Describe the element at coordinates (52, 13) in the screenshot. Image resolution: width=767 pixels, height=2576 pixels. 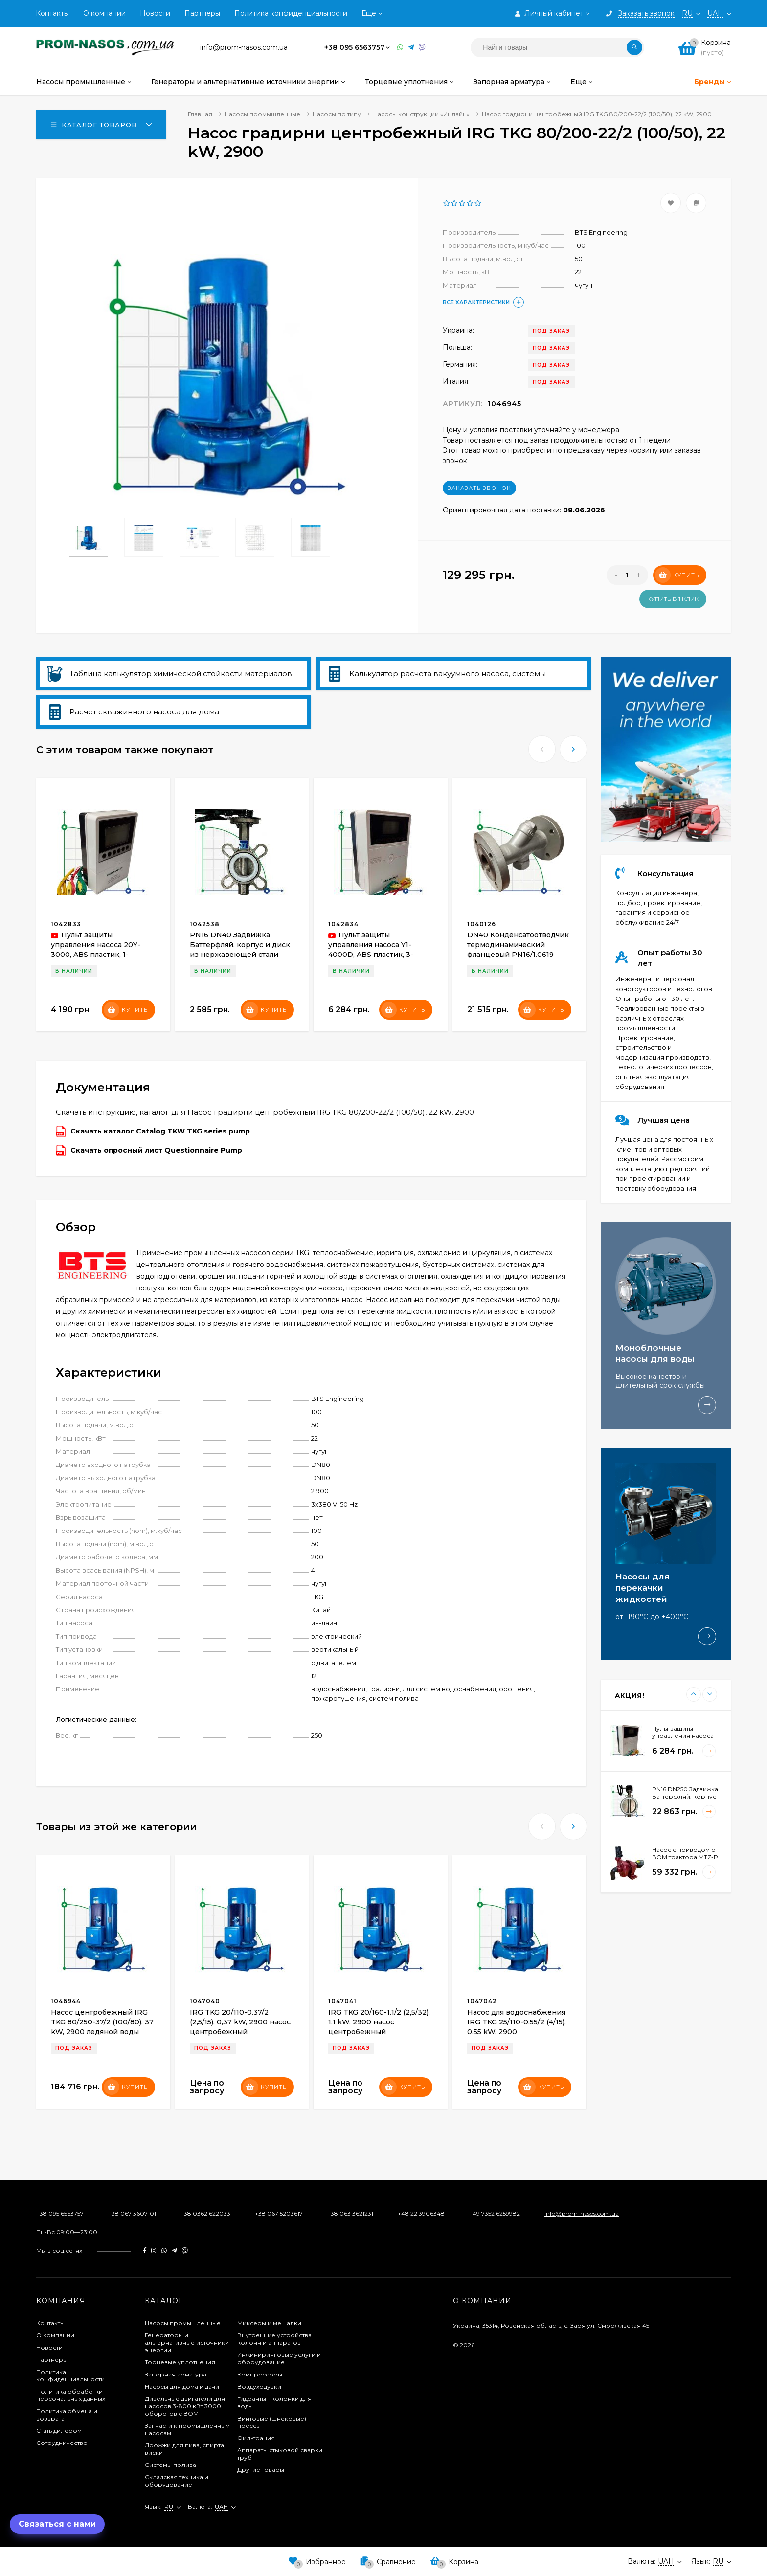
I see `Контакты` at that location.